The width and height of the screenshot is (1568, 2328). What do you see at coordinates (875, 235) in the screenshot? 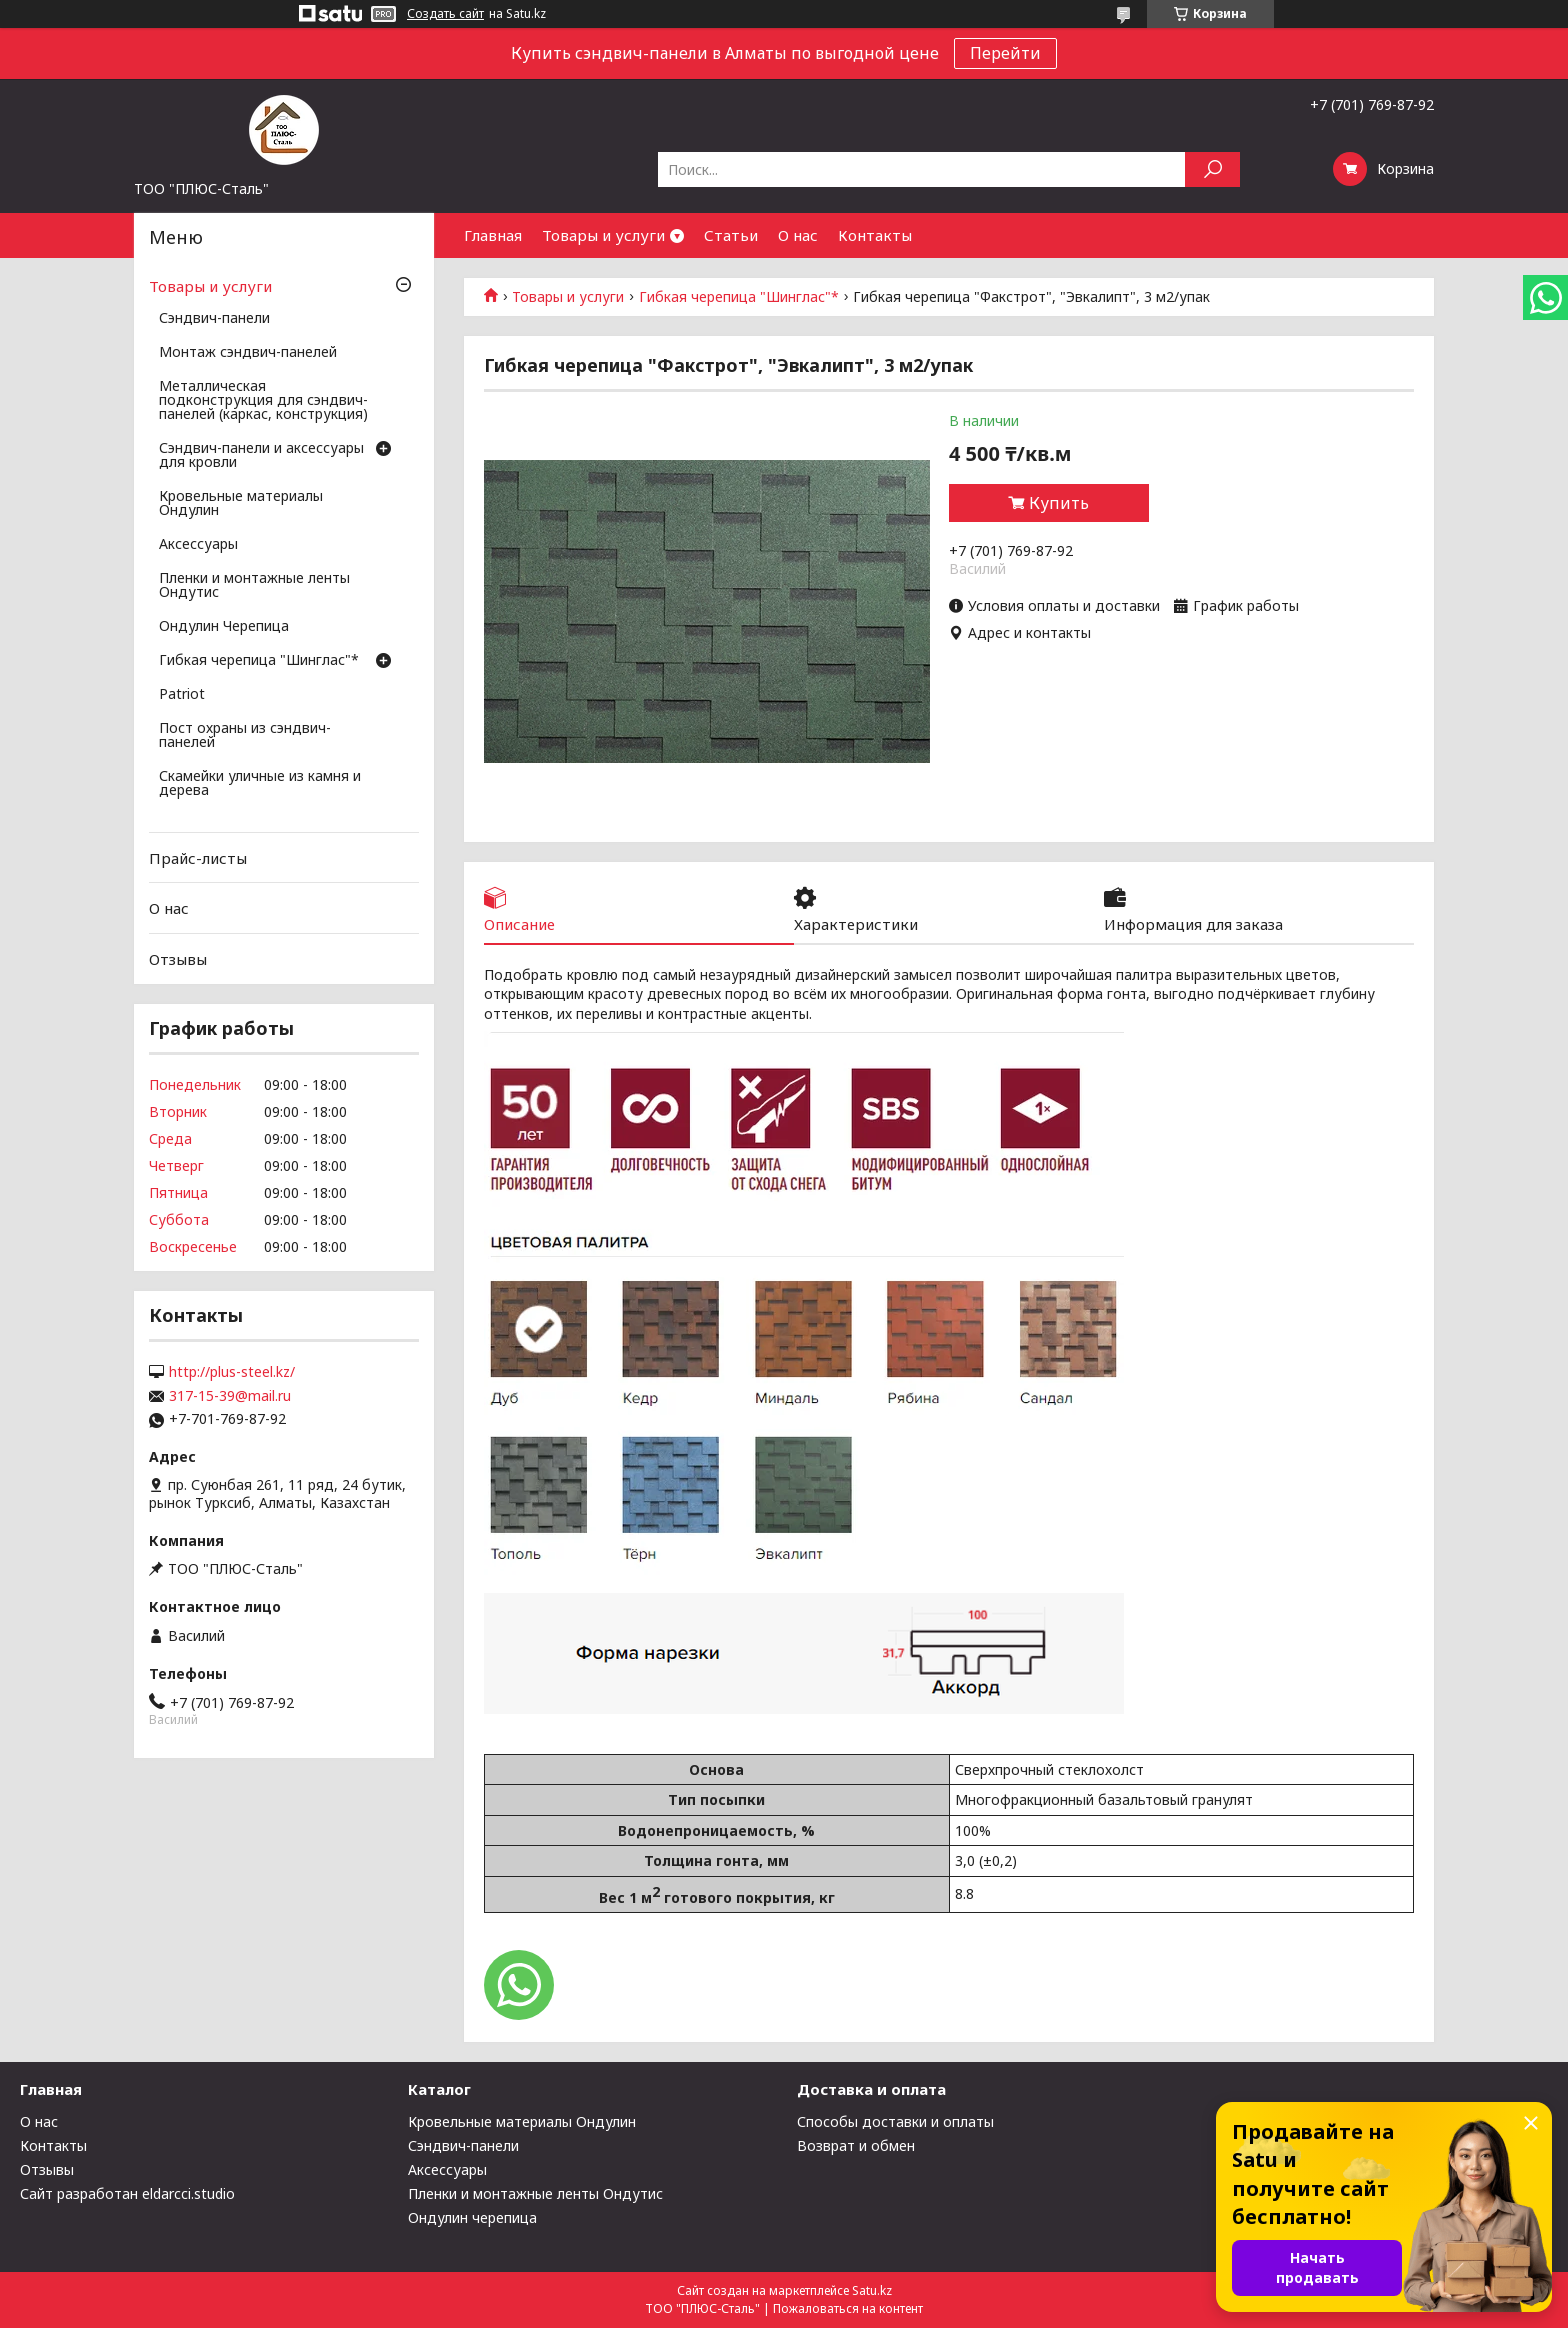
I see `Контакты` at bounding box center [875, 235].